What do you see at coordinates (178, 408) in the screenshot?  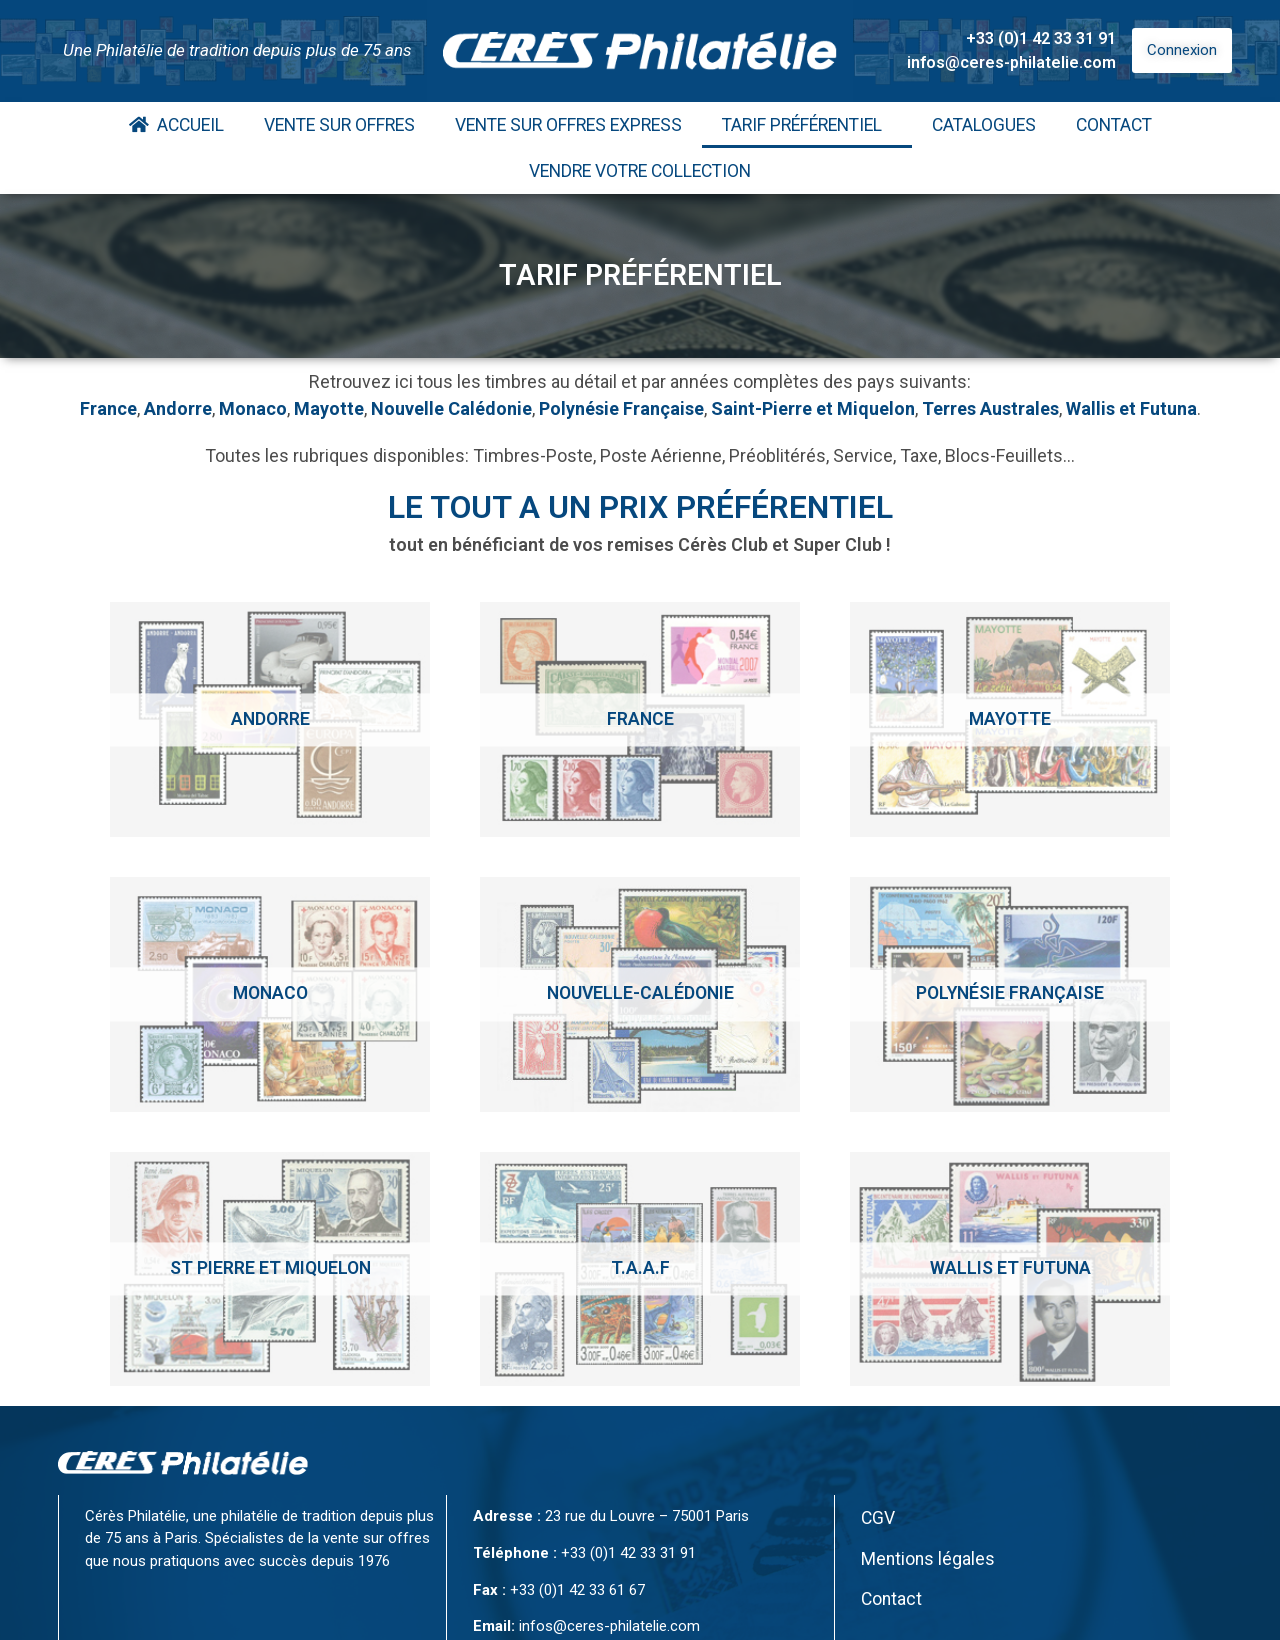 I see `Andorre` at bounding box center [178, 408].